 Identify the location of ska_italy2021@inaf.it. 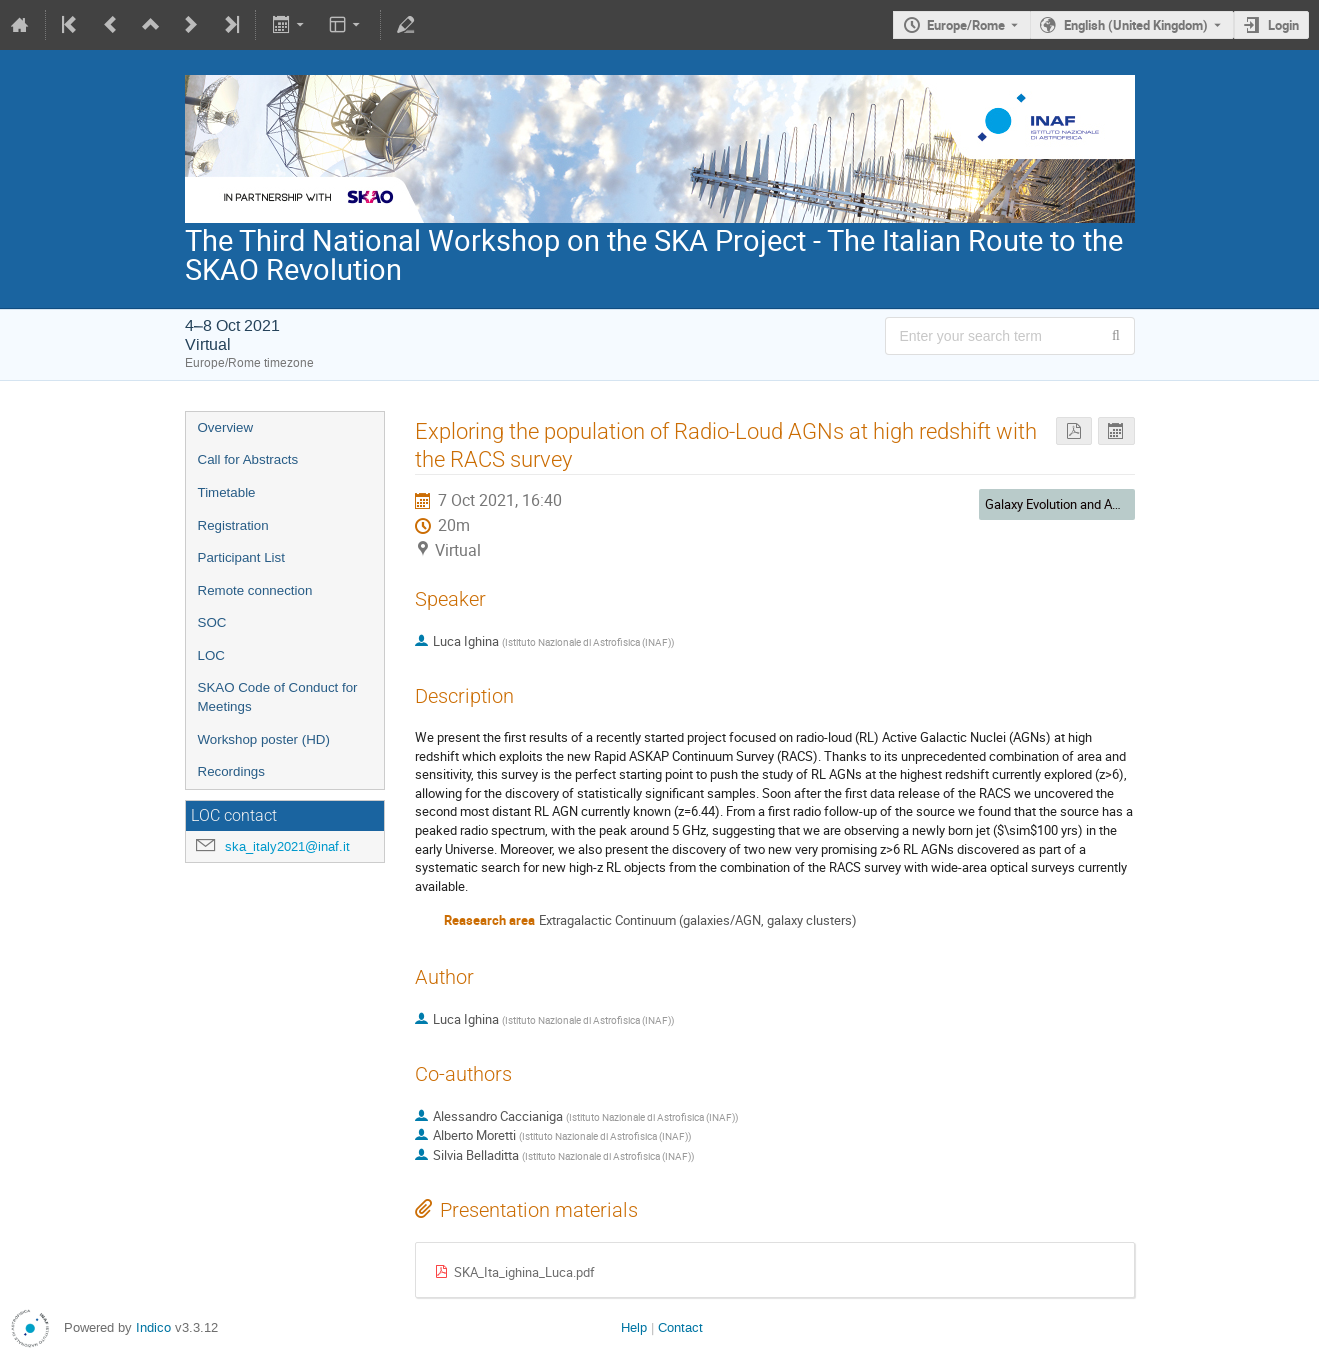
(287, 846).